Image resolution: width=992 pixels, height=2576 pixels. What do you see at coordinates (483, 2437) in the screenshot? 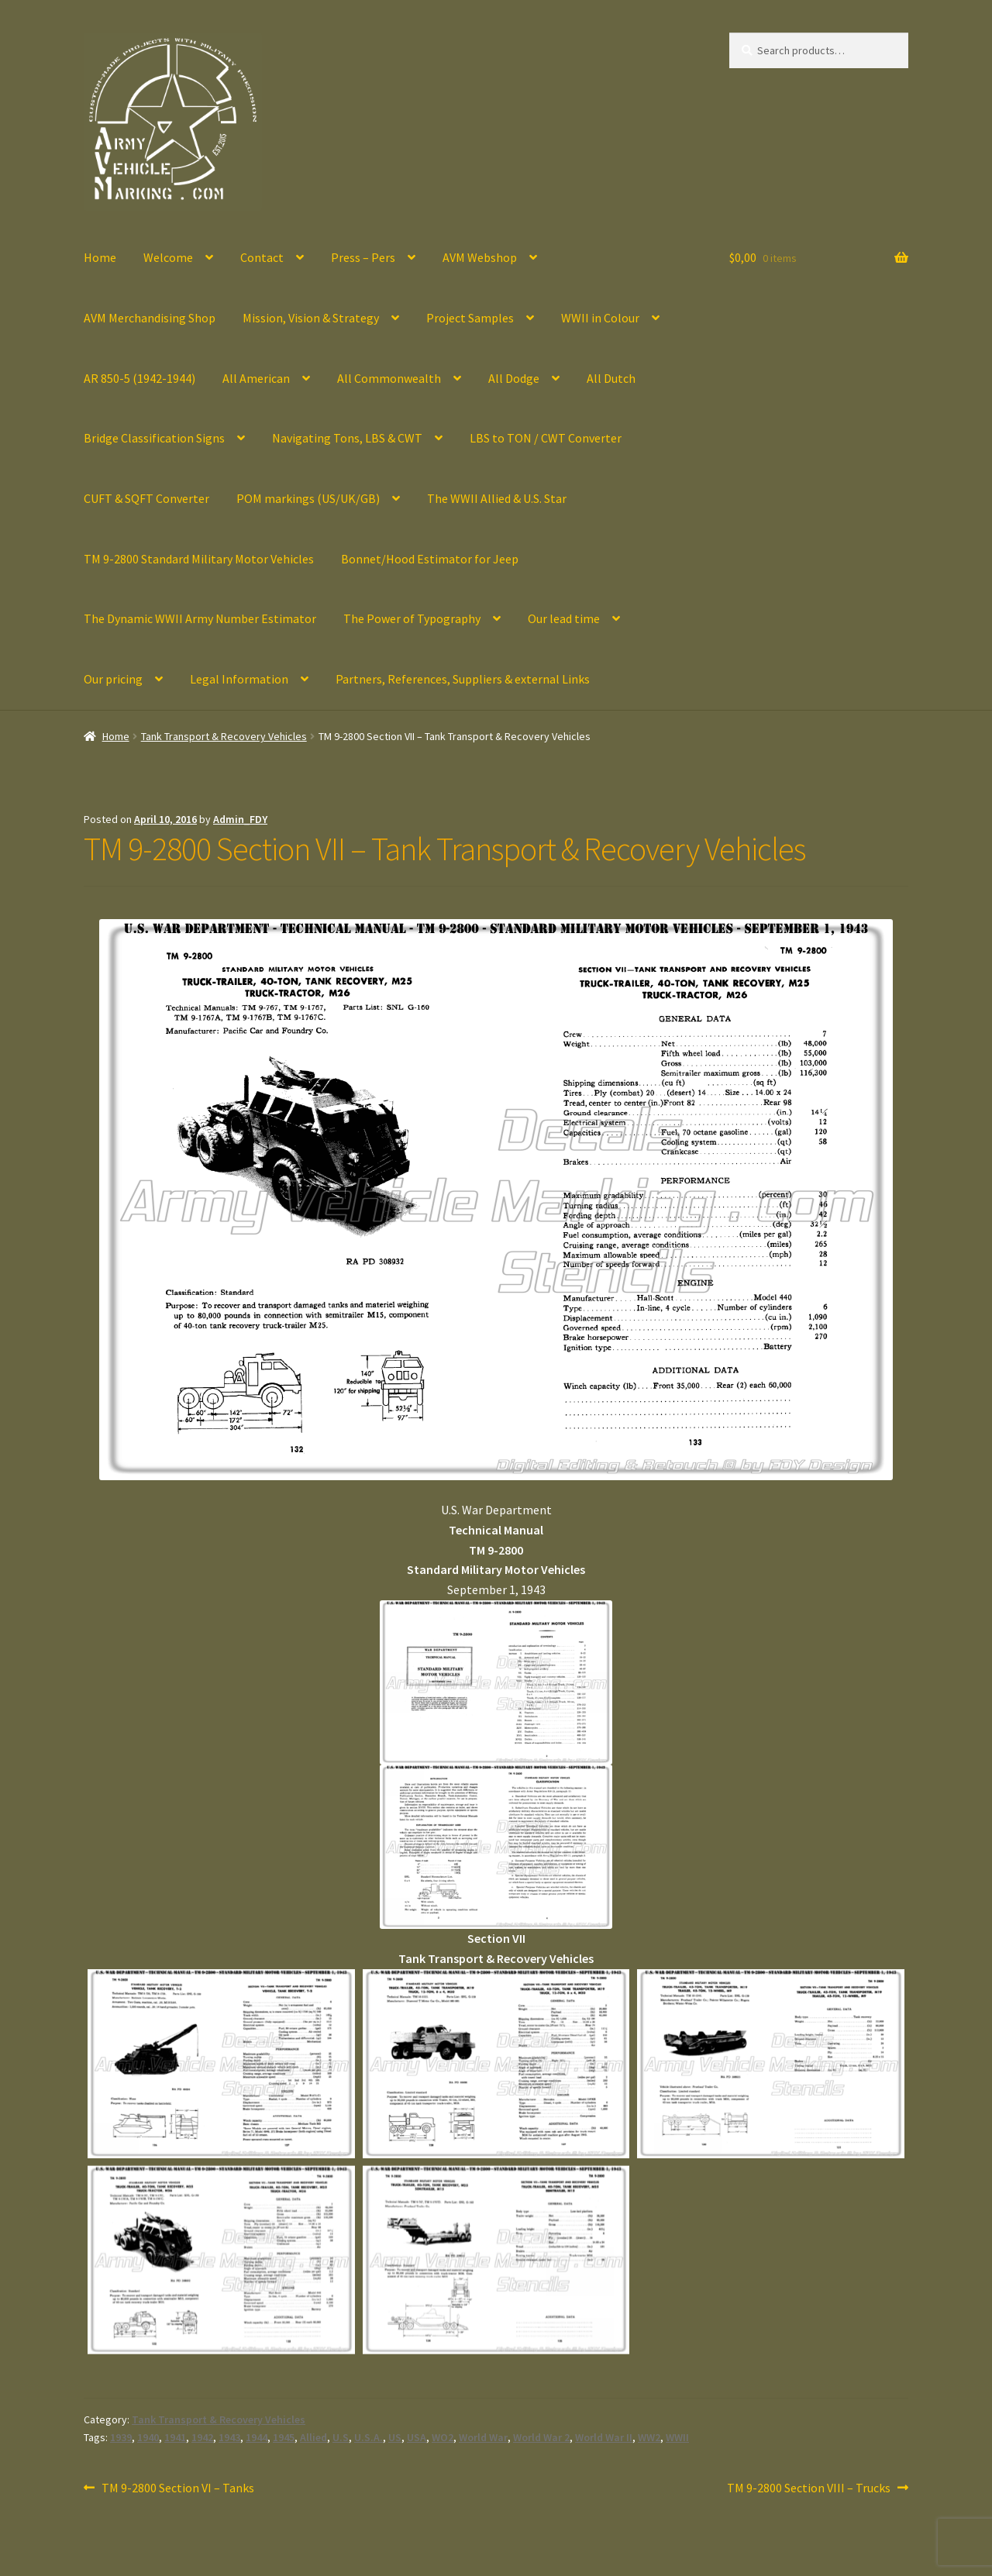
I see `World War` at bounding box center [483, 2437].